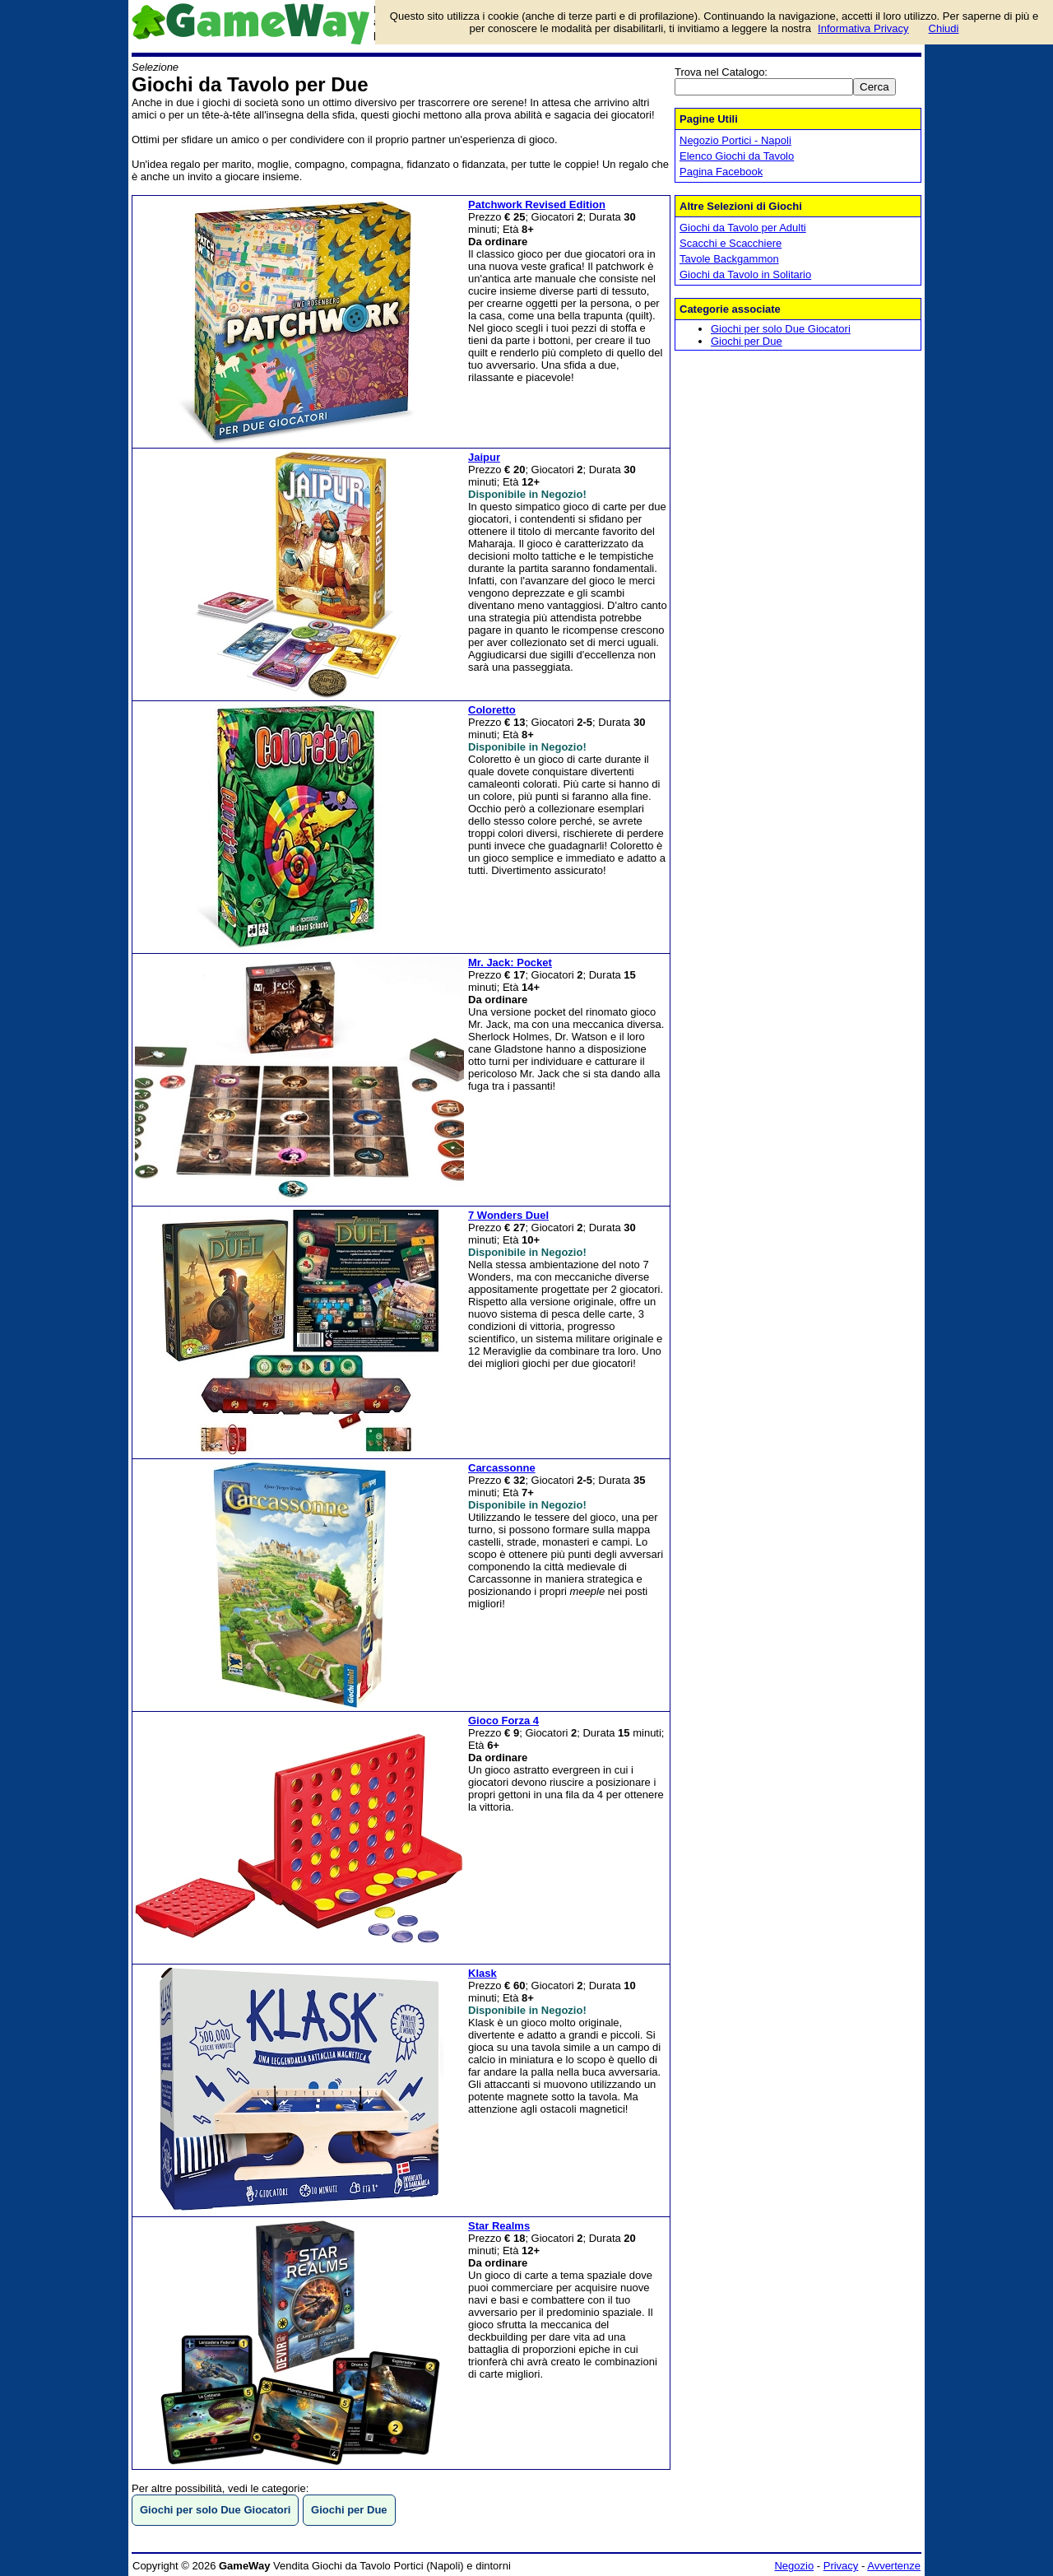  What do you see at coordinates (731, 243) in the screenshot?
I see `Scacchi e Scacchiere` at bounding box center [731, 243].